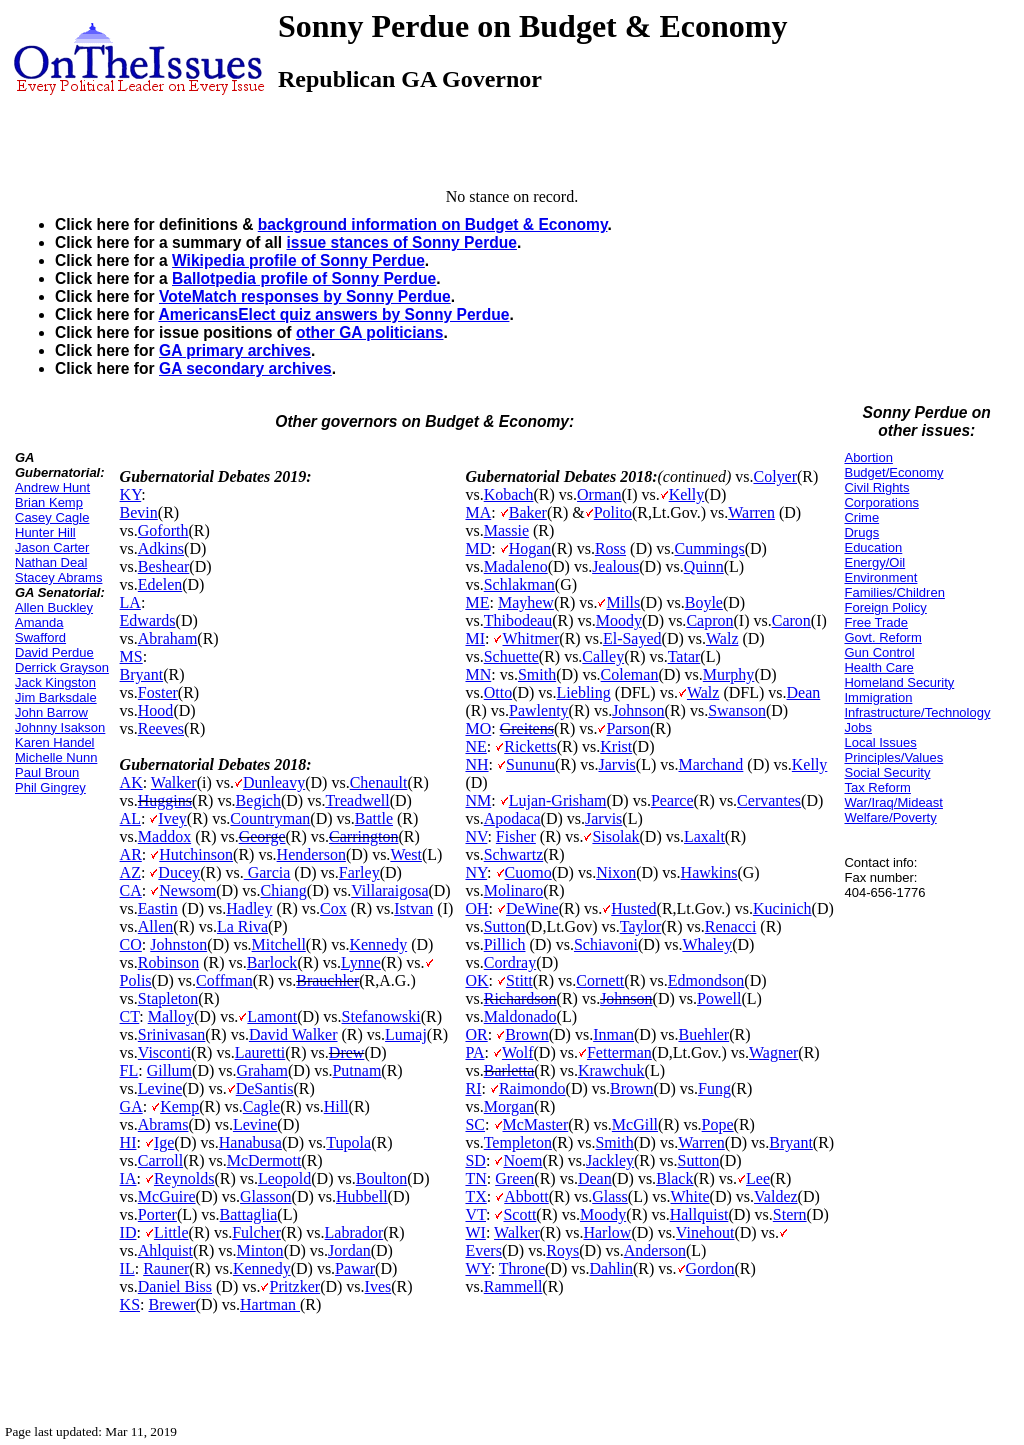 Image resolution: width=1024 pixels, height=1445 pixels. Describe the element at coordinates (882, 637) in the screenshot. I see `Govt. Reform` at that location.